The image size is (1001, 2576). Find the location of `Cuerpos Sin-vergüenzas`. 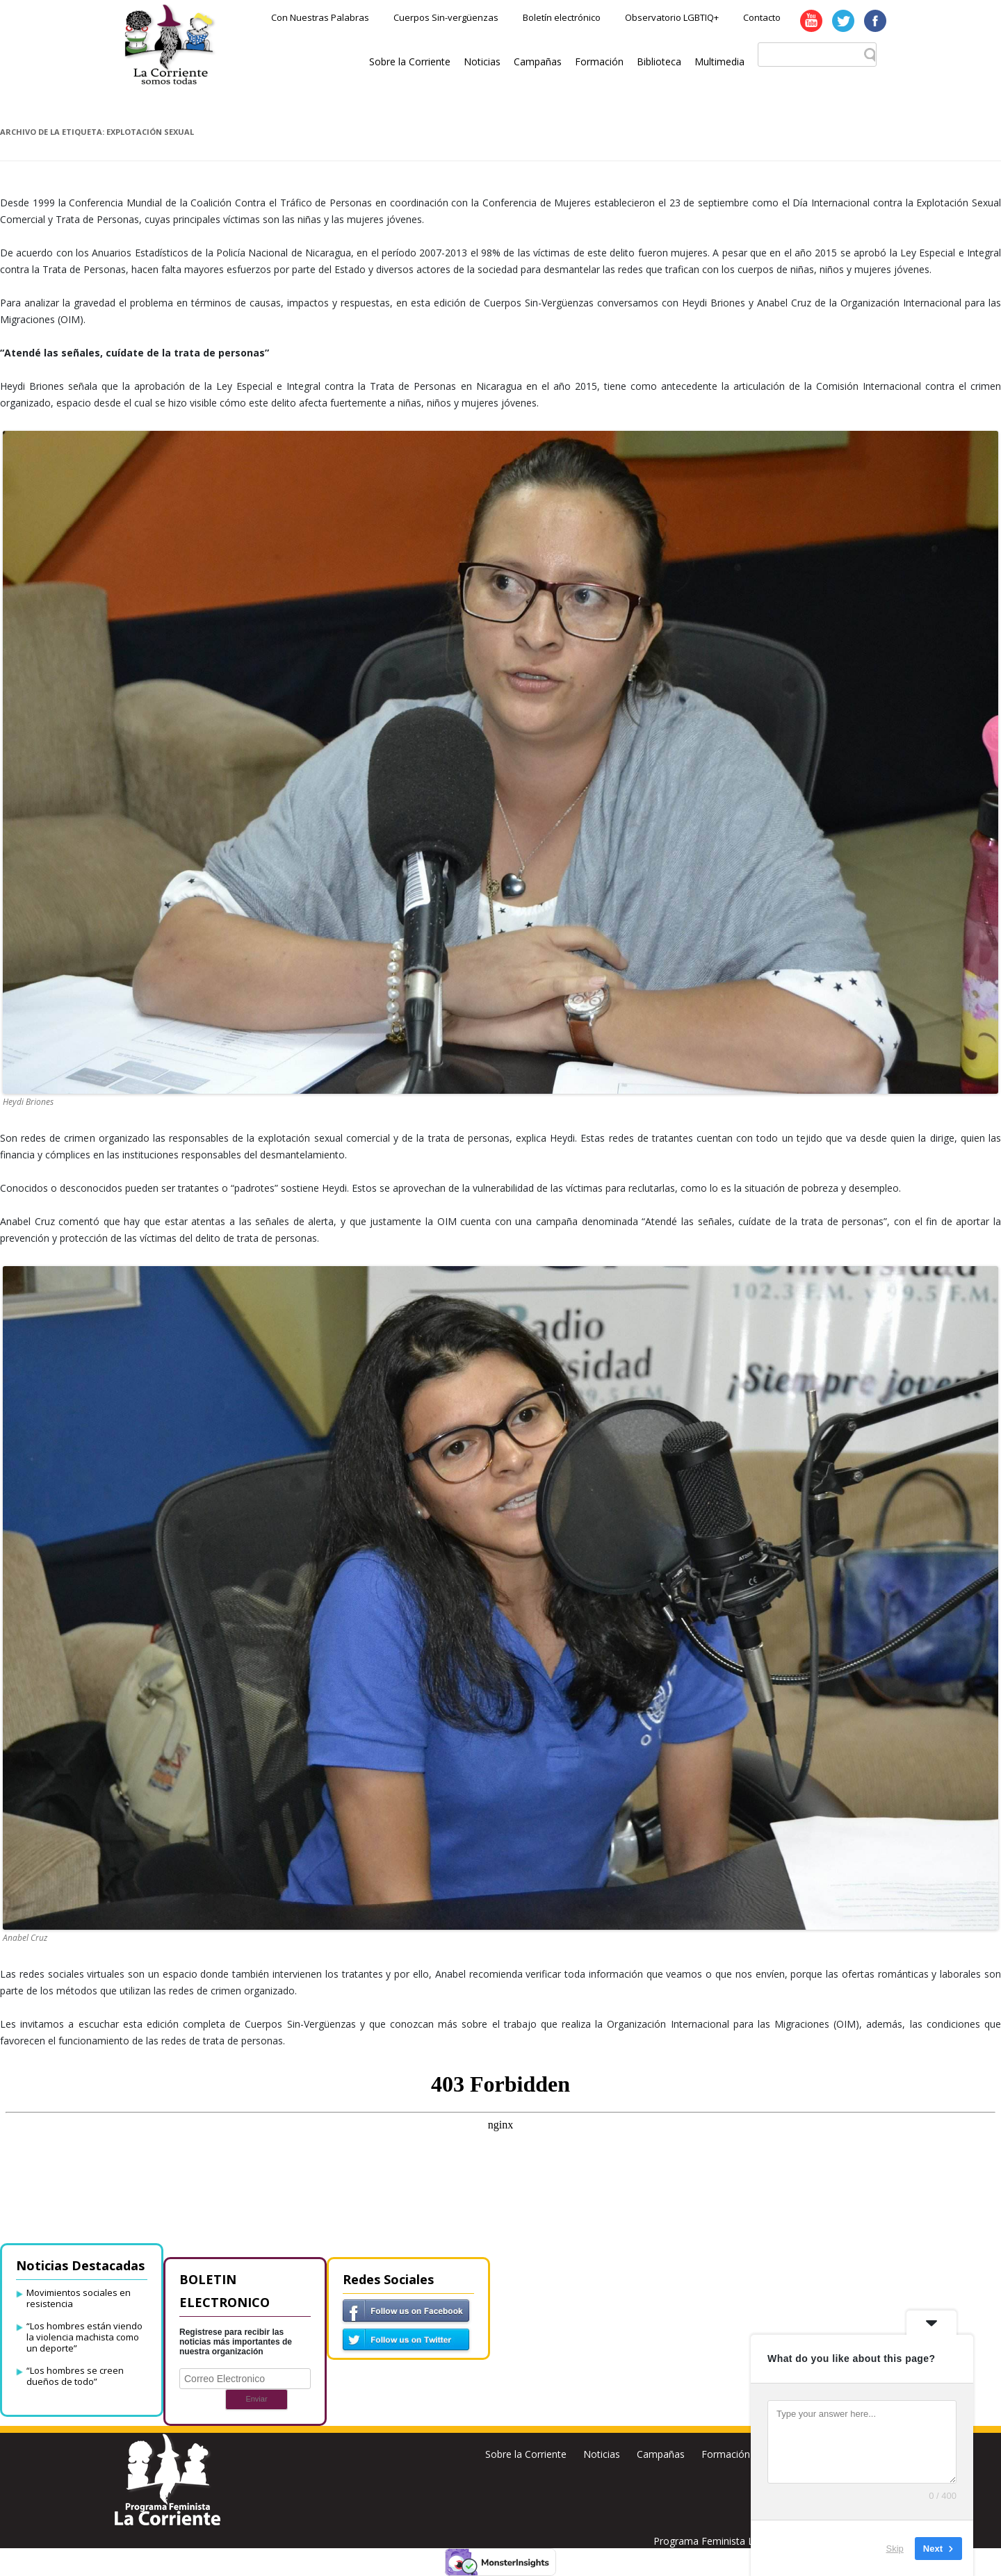

Cuerpos Sin-vergüenzas is located at coordinates (445, 17).